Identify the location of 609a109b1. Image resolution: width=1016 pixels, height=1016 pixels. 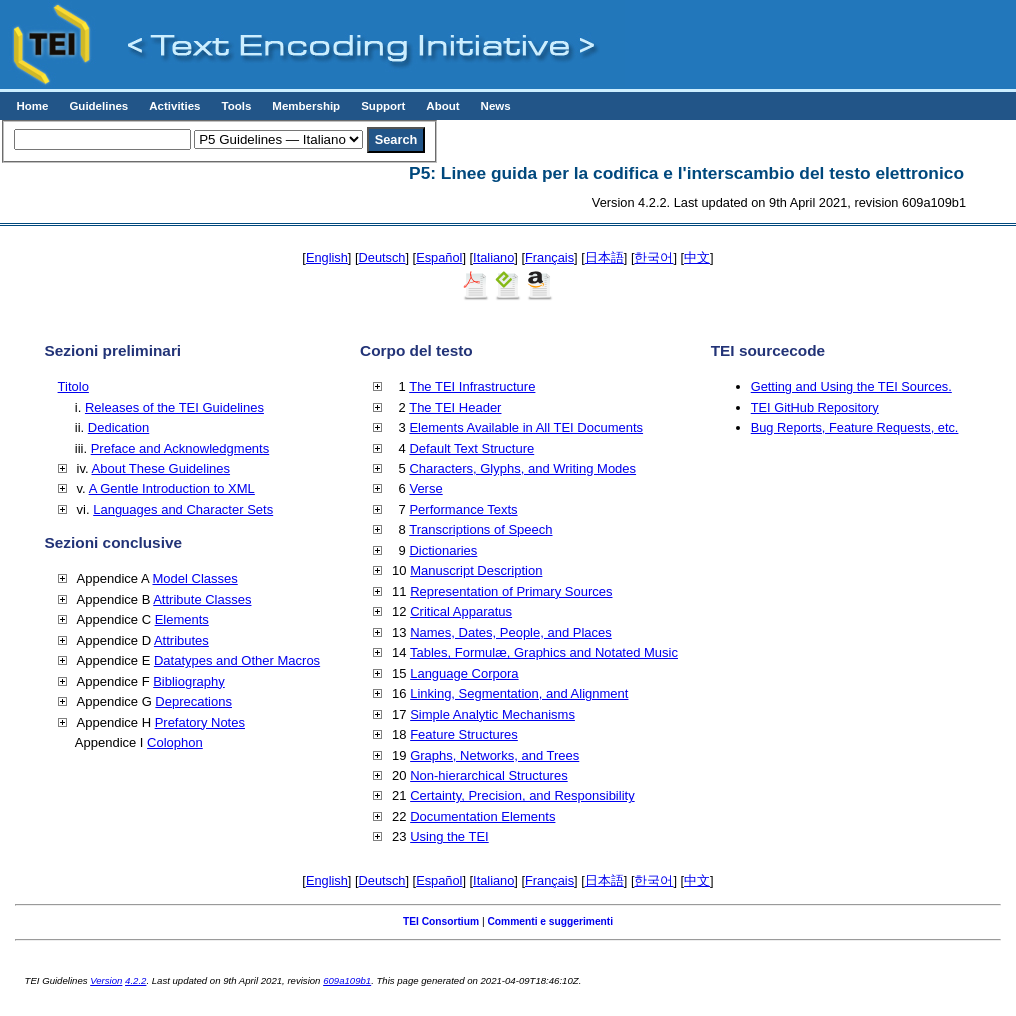
(347, 980).